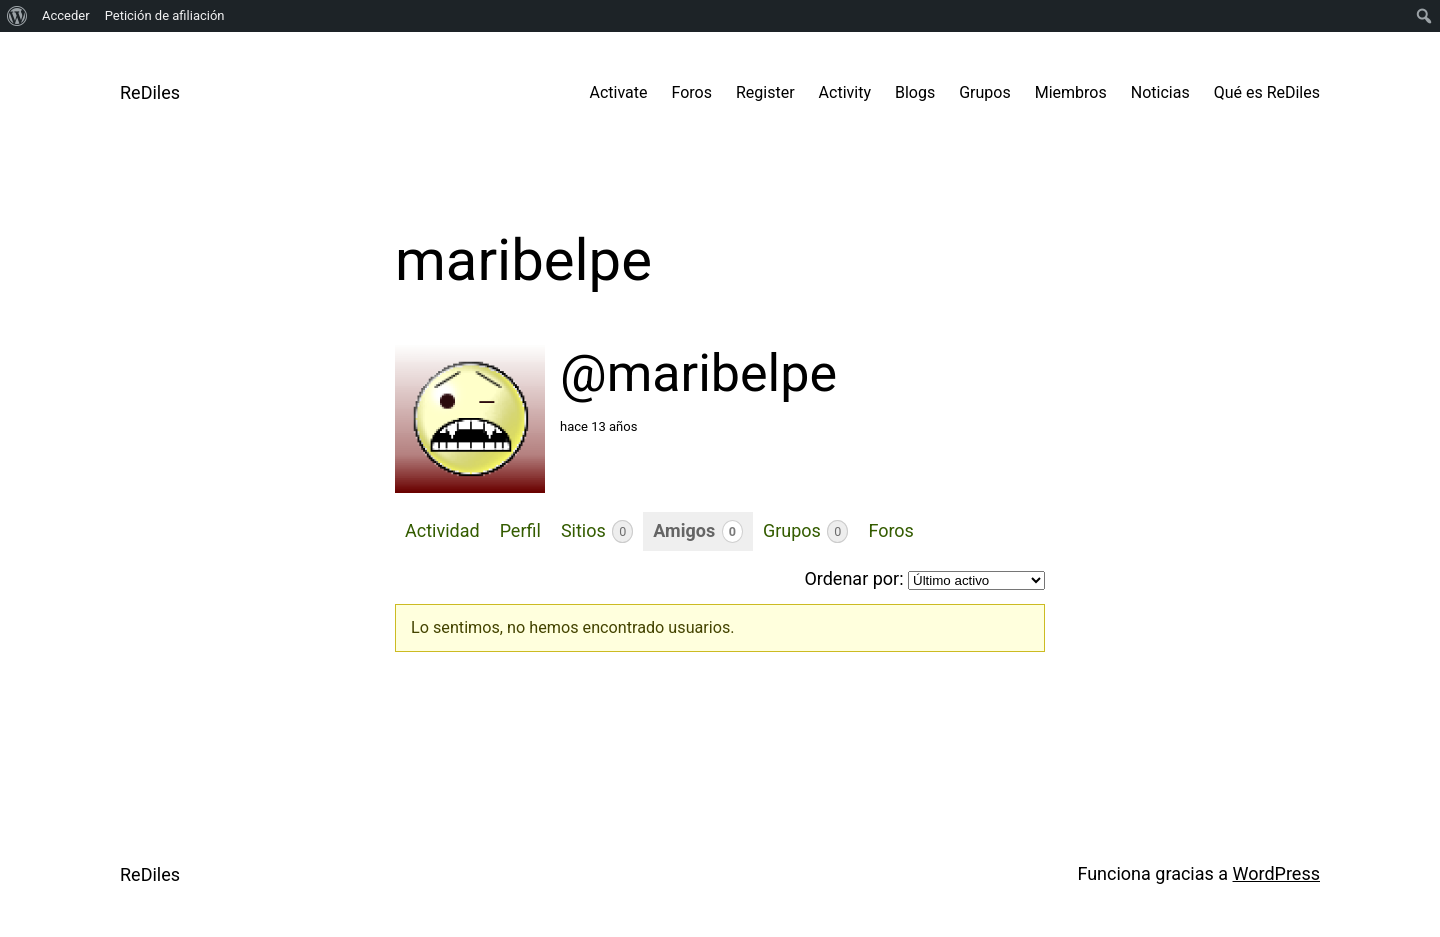 This screenshot has width=1440, height=937. What do you see at coordinates (985, 92) in the screenshot?
I see `Grupos` at bounding box center [985, 92].